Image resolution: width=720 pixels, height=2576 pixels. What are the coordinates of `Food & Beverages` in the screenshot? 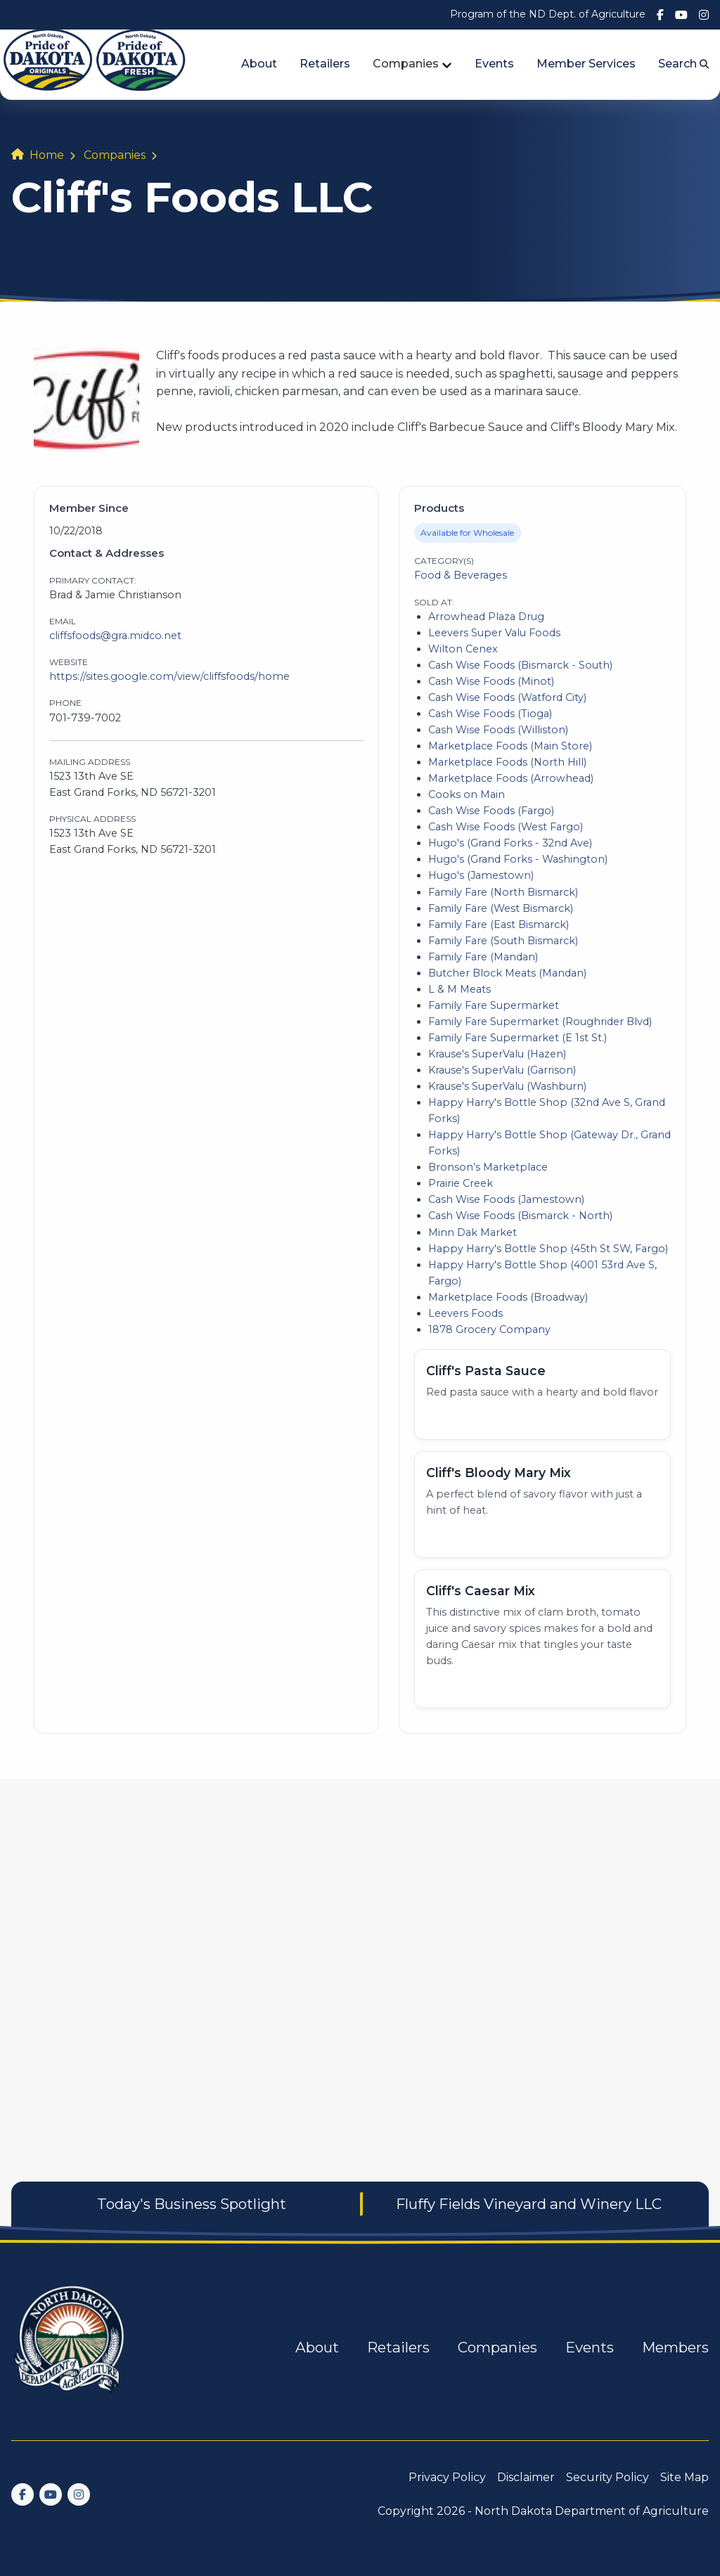 It's located at (460, 575).